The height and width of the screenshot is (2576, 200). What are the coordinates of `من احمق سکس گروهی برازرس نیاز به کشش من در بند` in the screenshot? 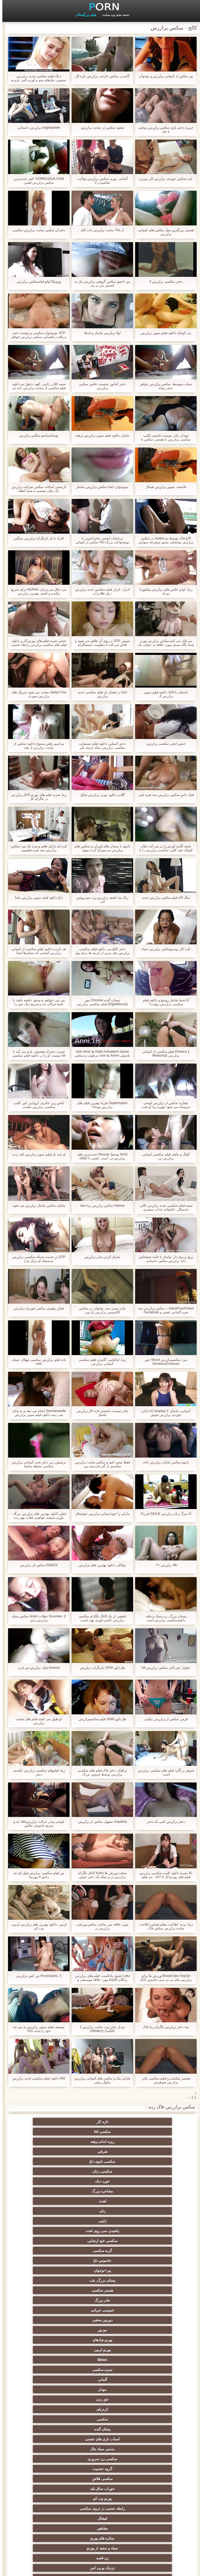 It's located at (100, 283).